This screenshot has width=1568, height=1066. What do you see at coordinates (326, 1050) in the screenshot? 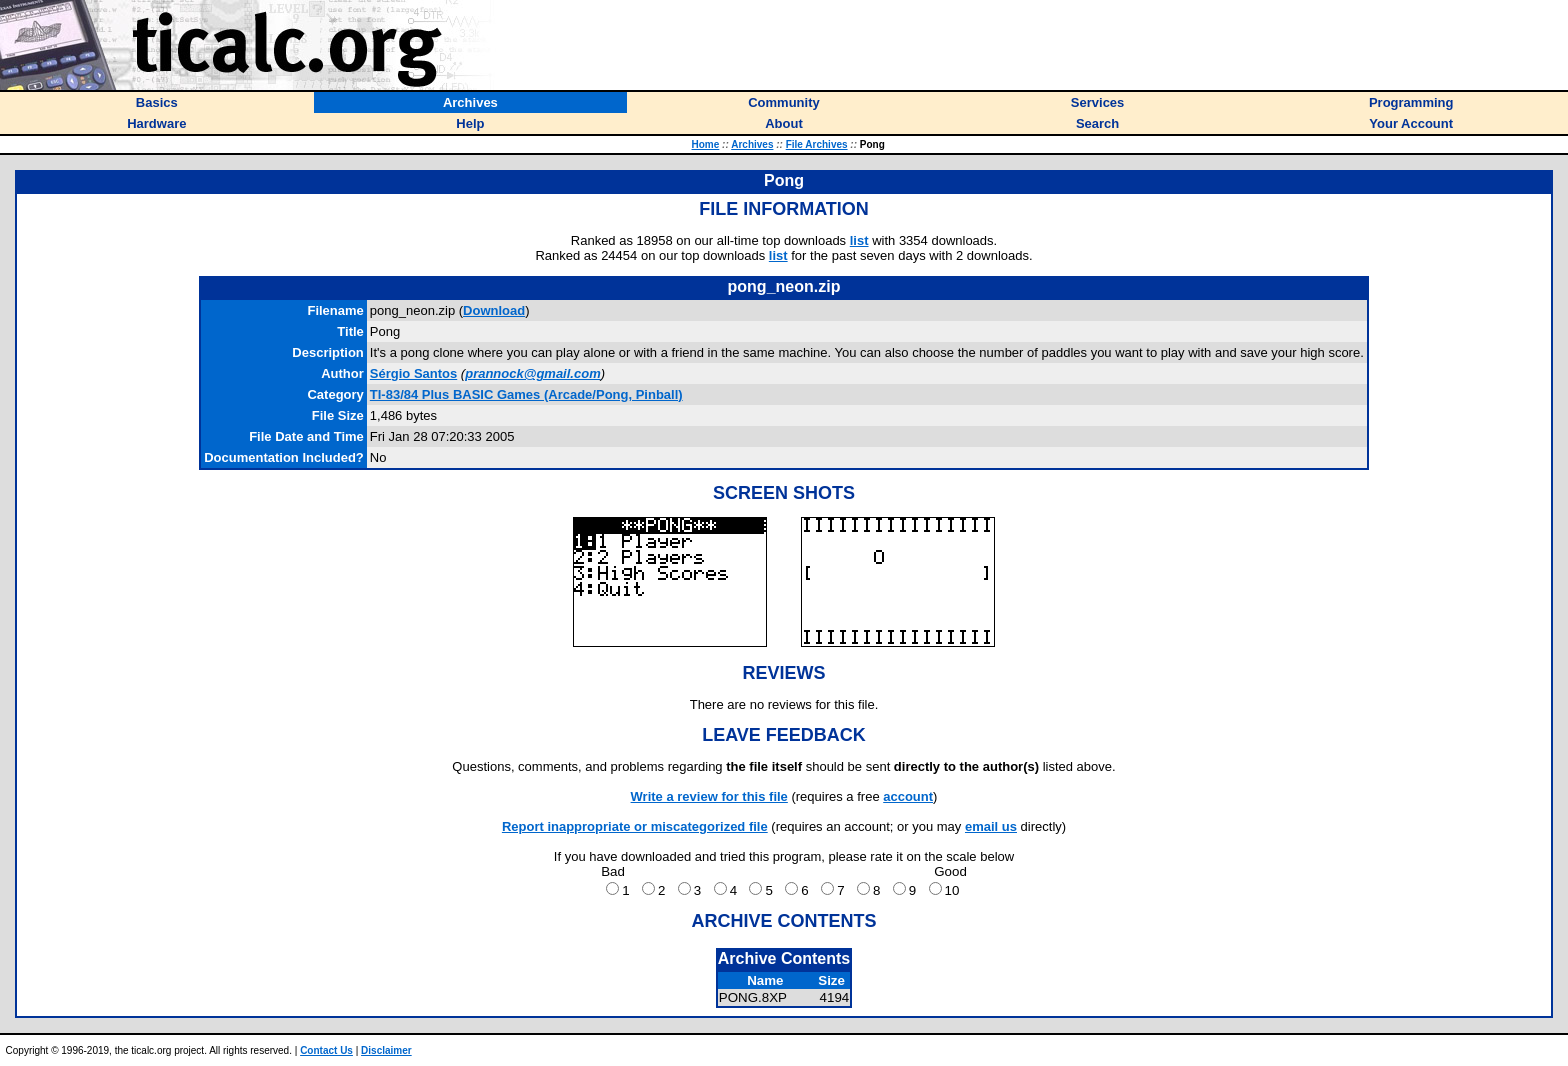
I see `Contact Us` at bounding box center [326, 1050].